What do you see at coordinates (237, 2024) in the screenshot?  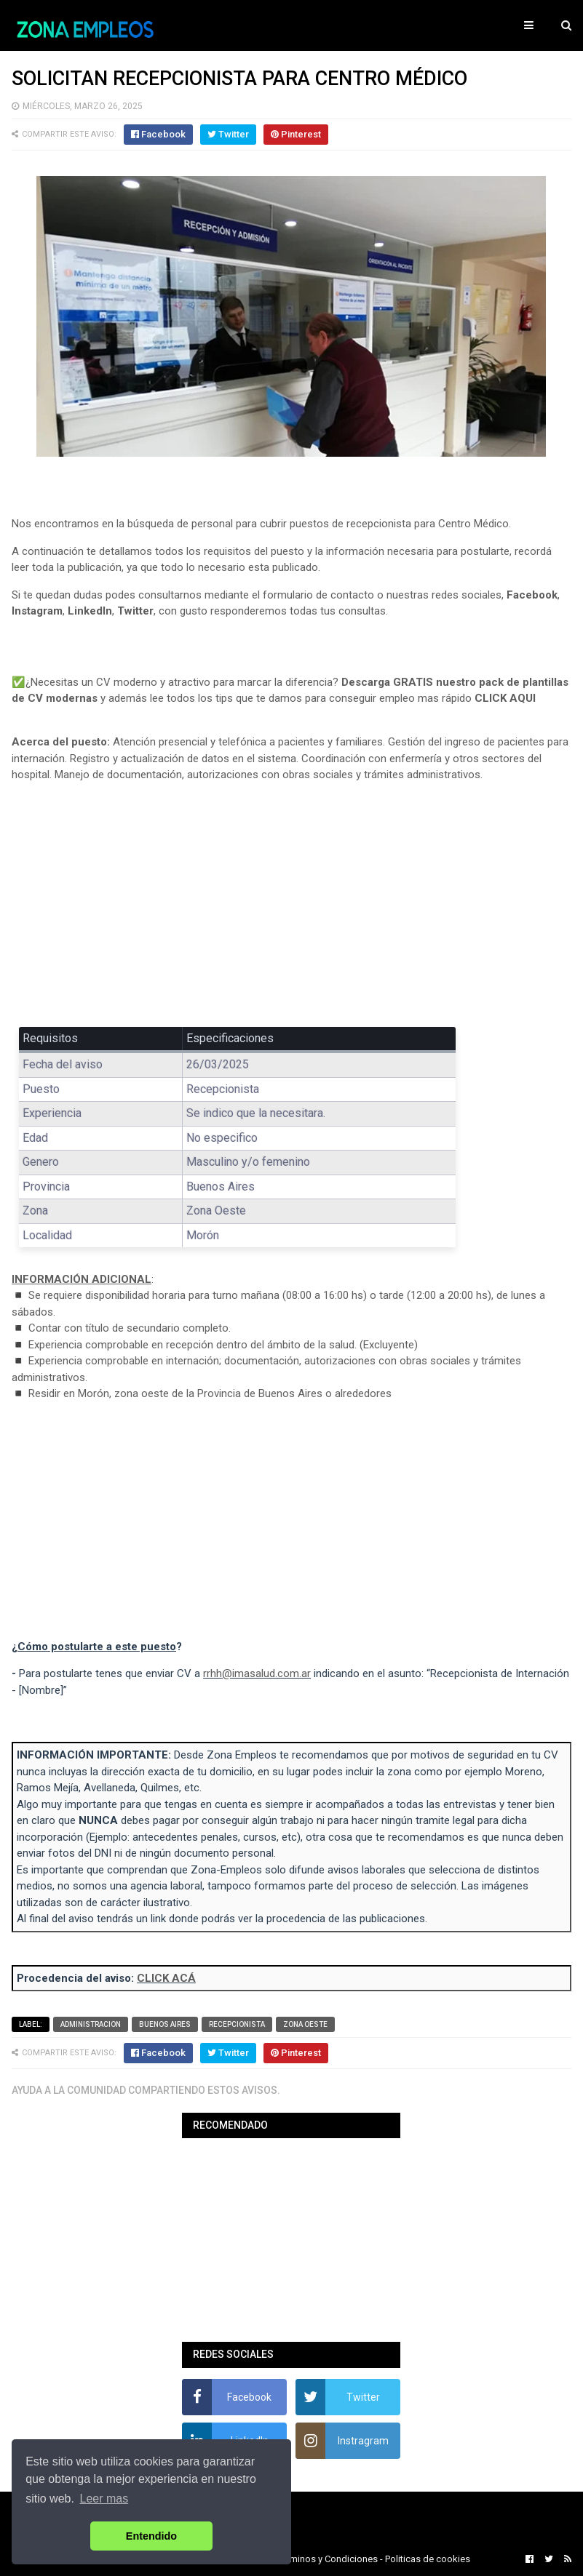 I see `Recepcionista` at bounding box center [237, 2024].